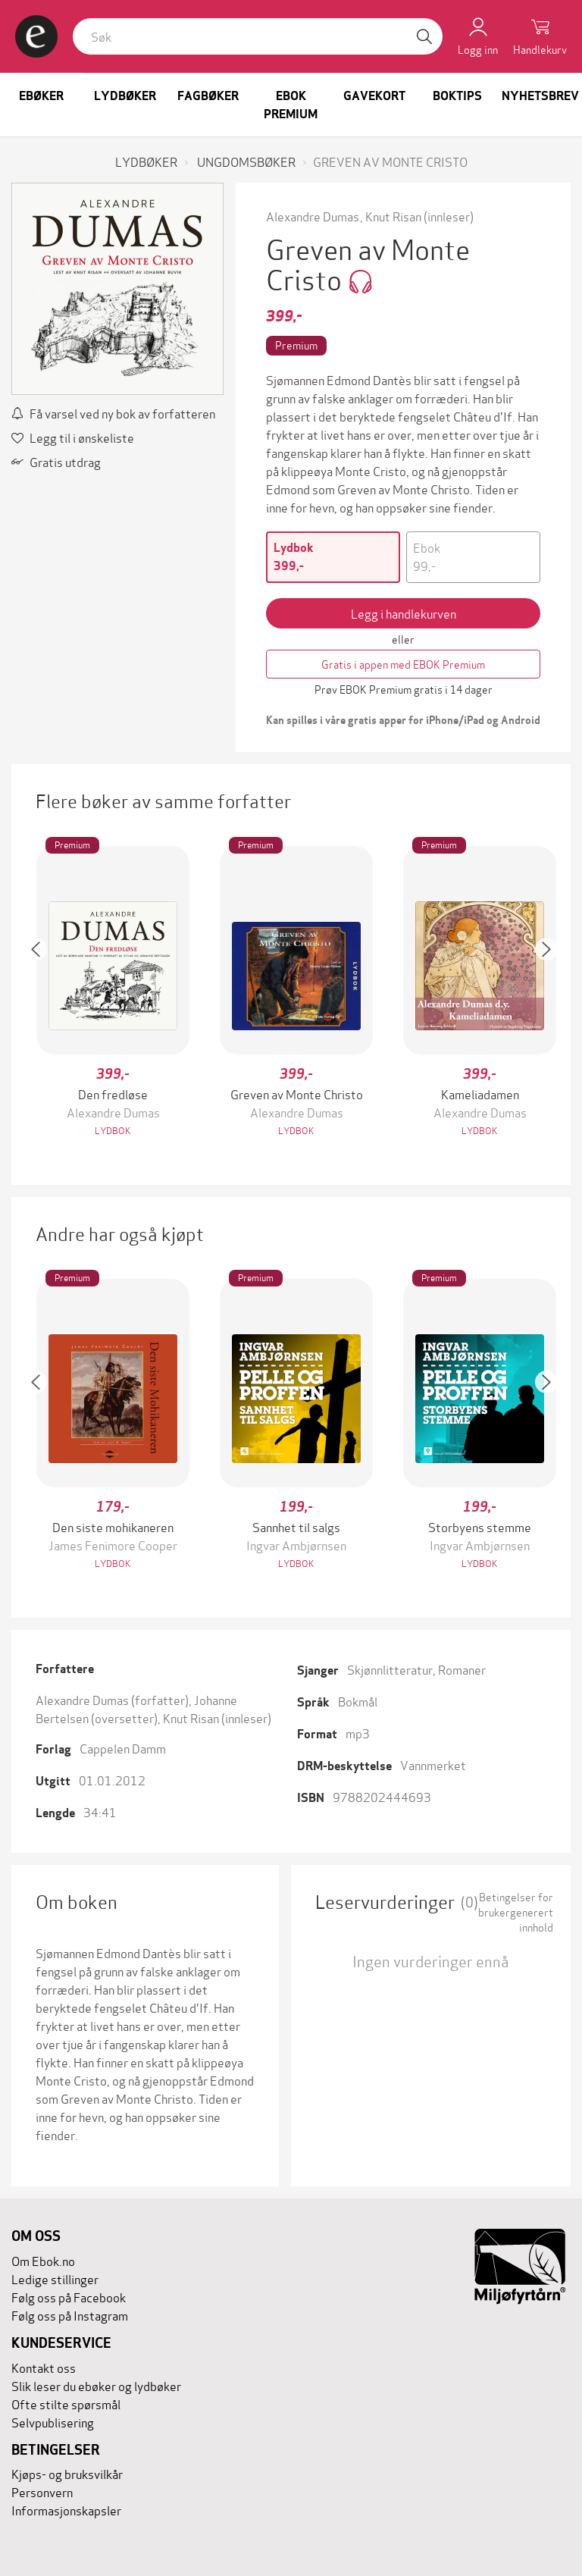 The image size is (582, 2576). Describe the element at coordinates (43, 992) in the screenshot. I see `[button]` at that location.